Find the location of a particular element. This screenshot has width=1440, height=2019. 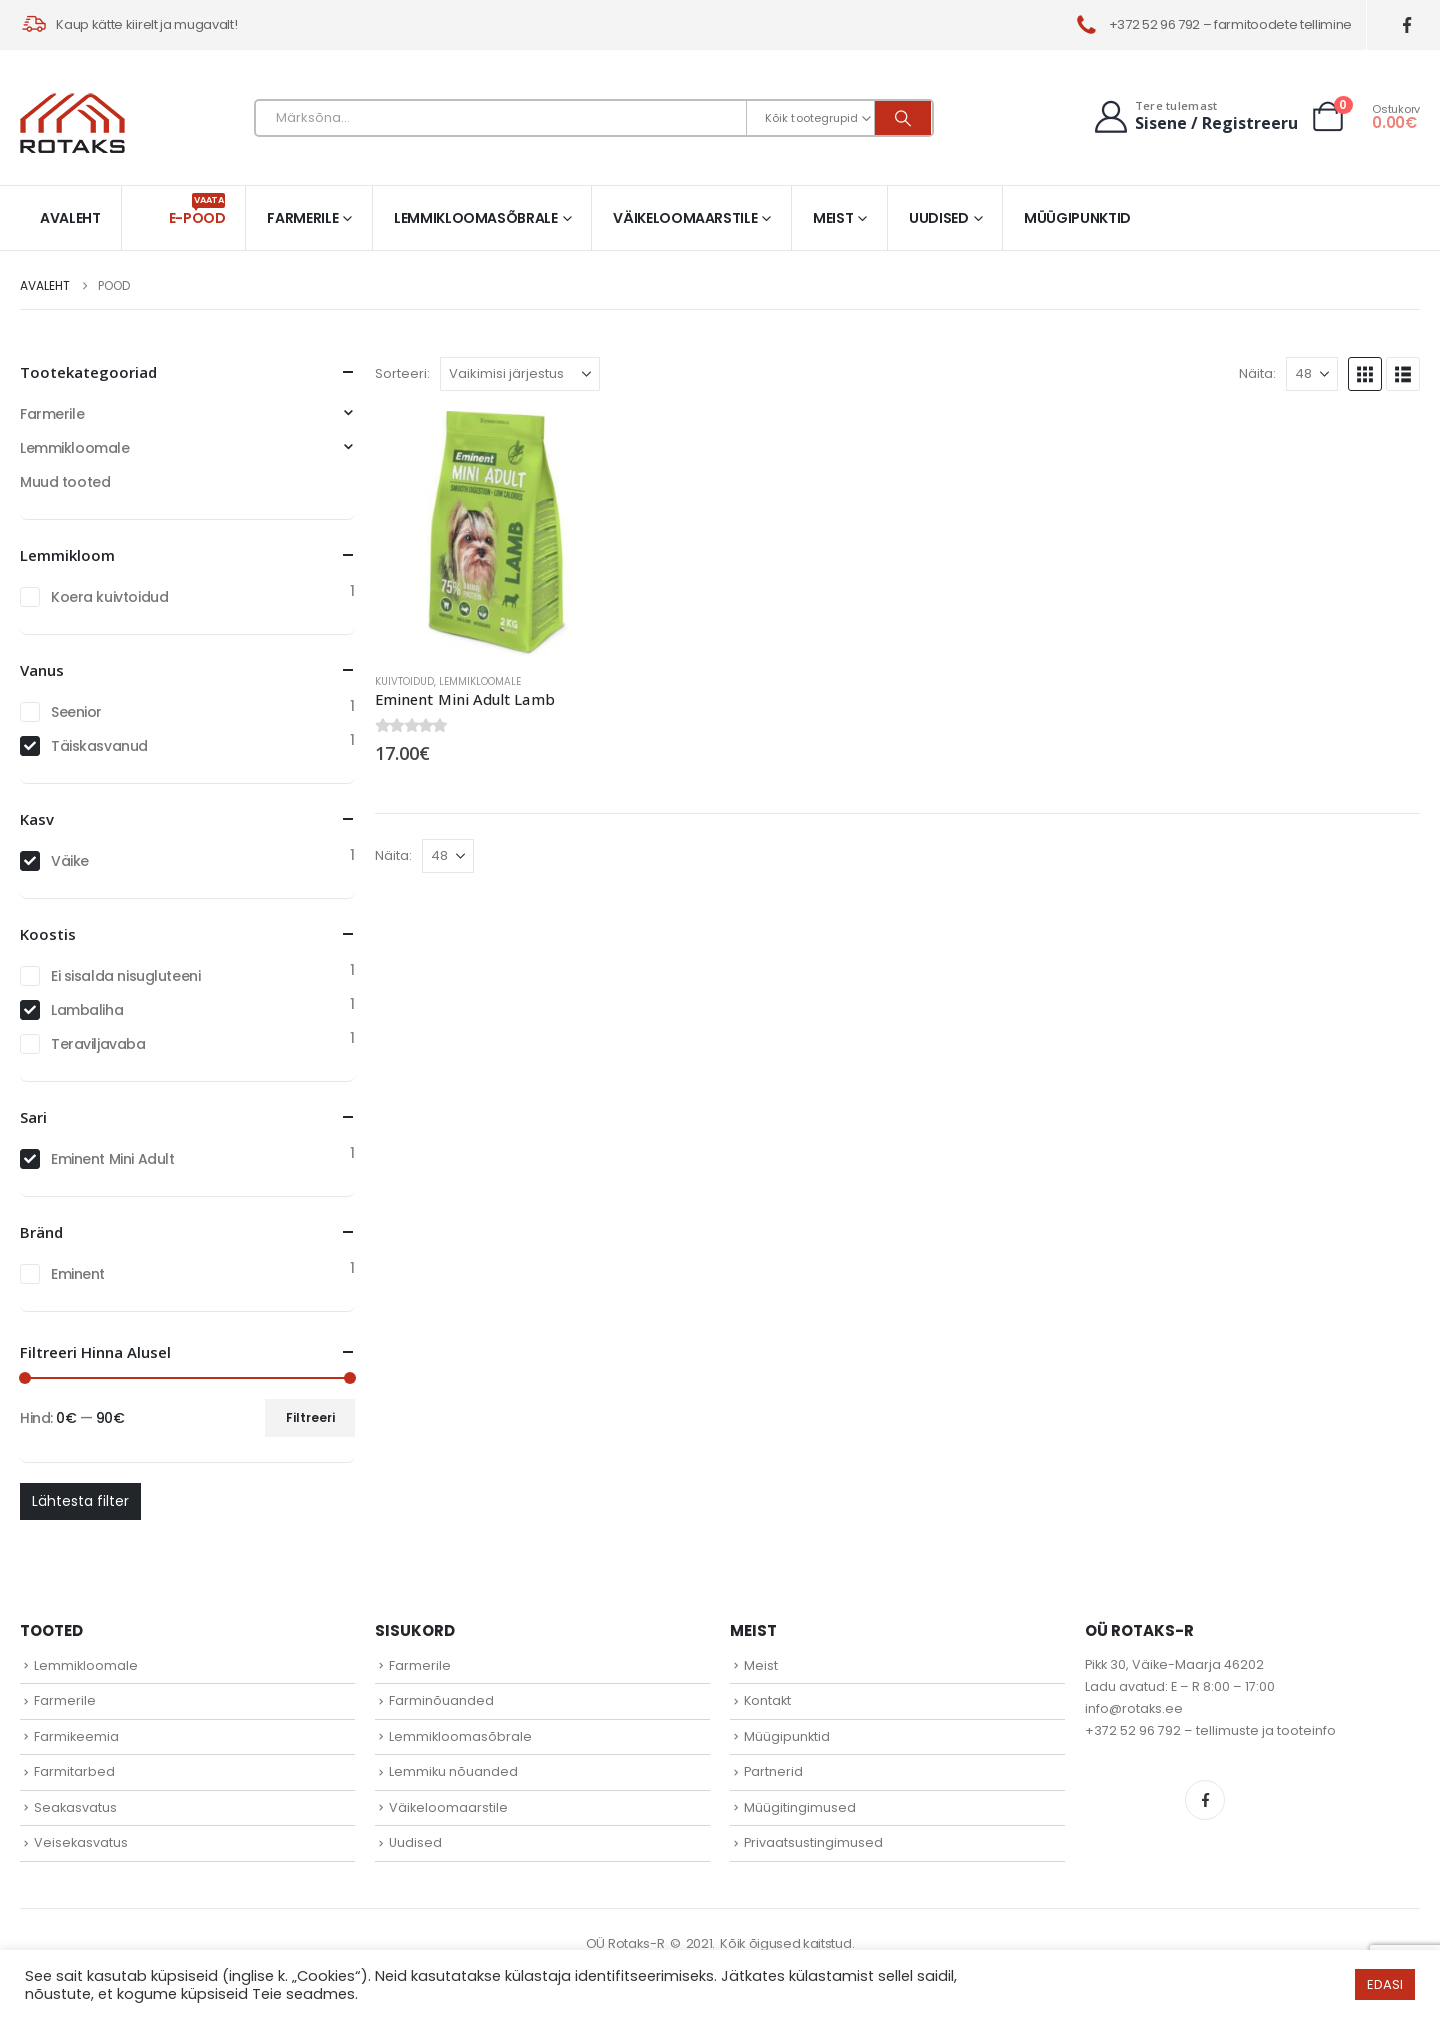

Farminõuanded is located at coordinates (441, 1700).